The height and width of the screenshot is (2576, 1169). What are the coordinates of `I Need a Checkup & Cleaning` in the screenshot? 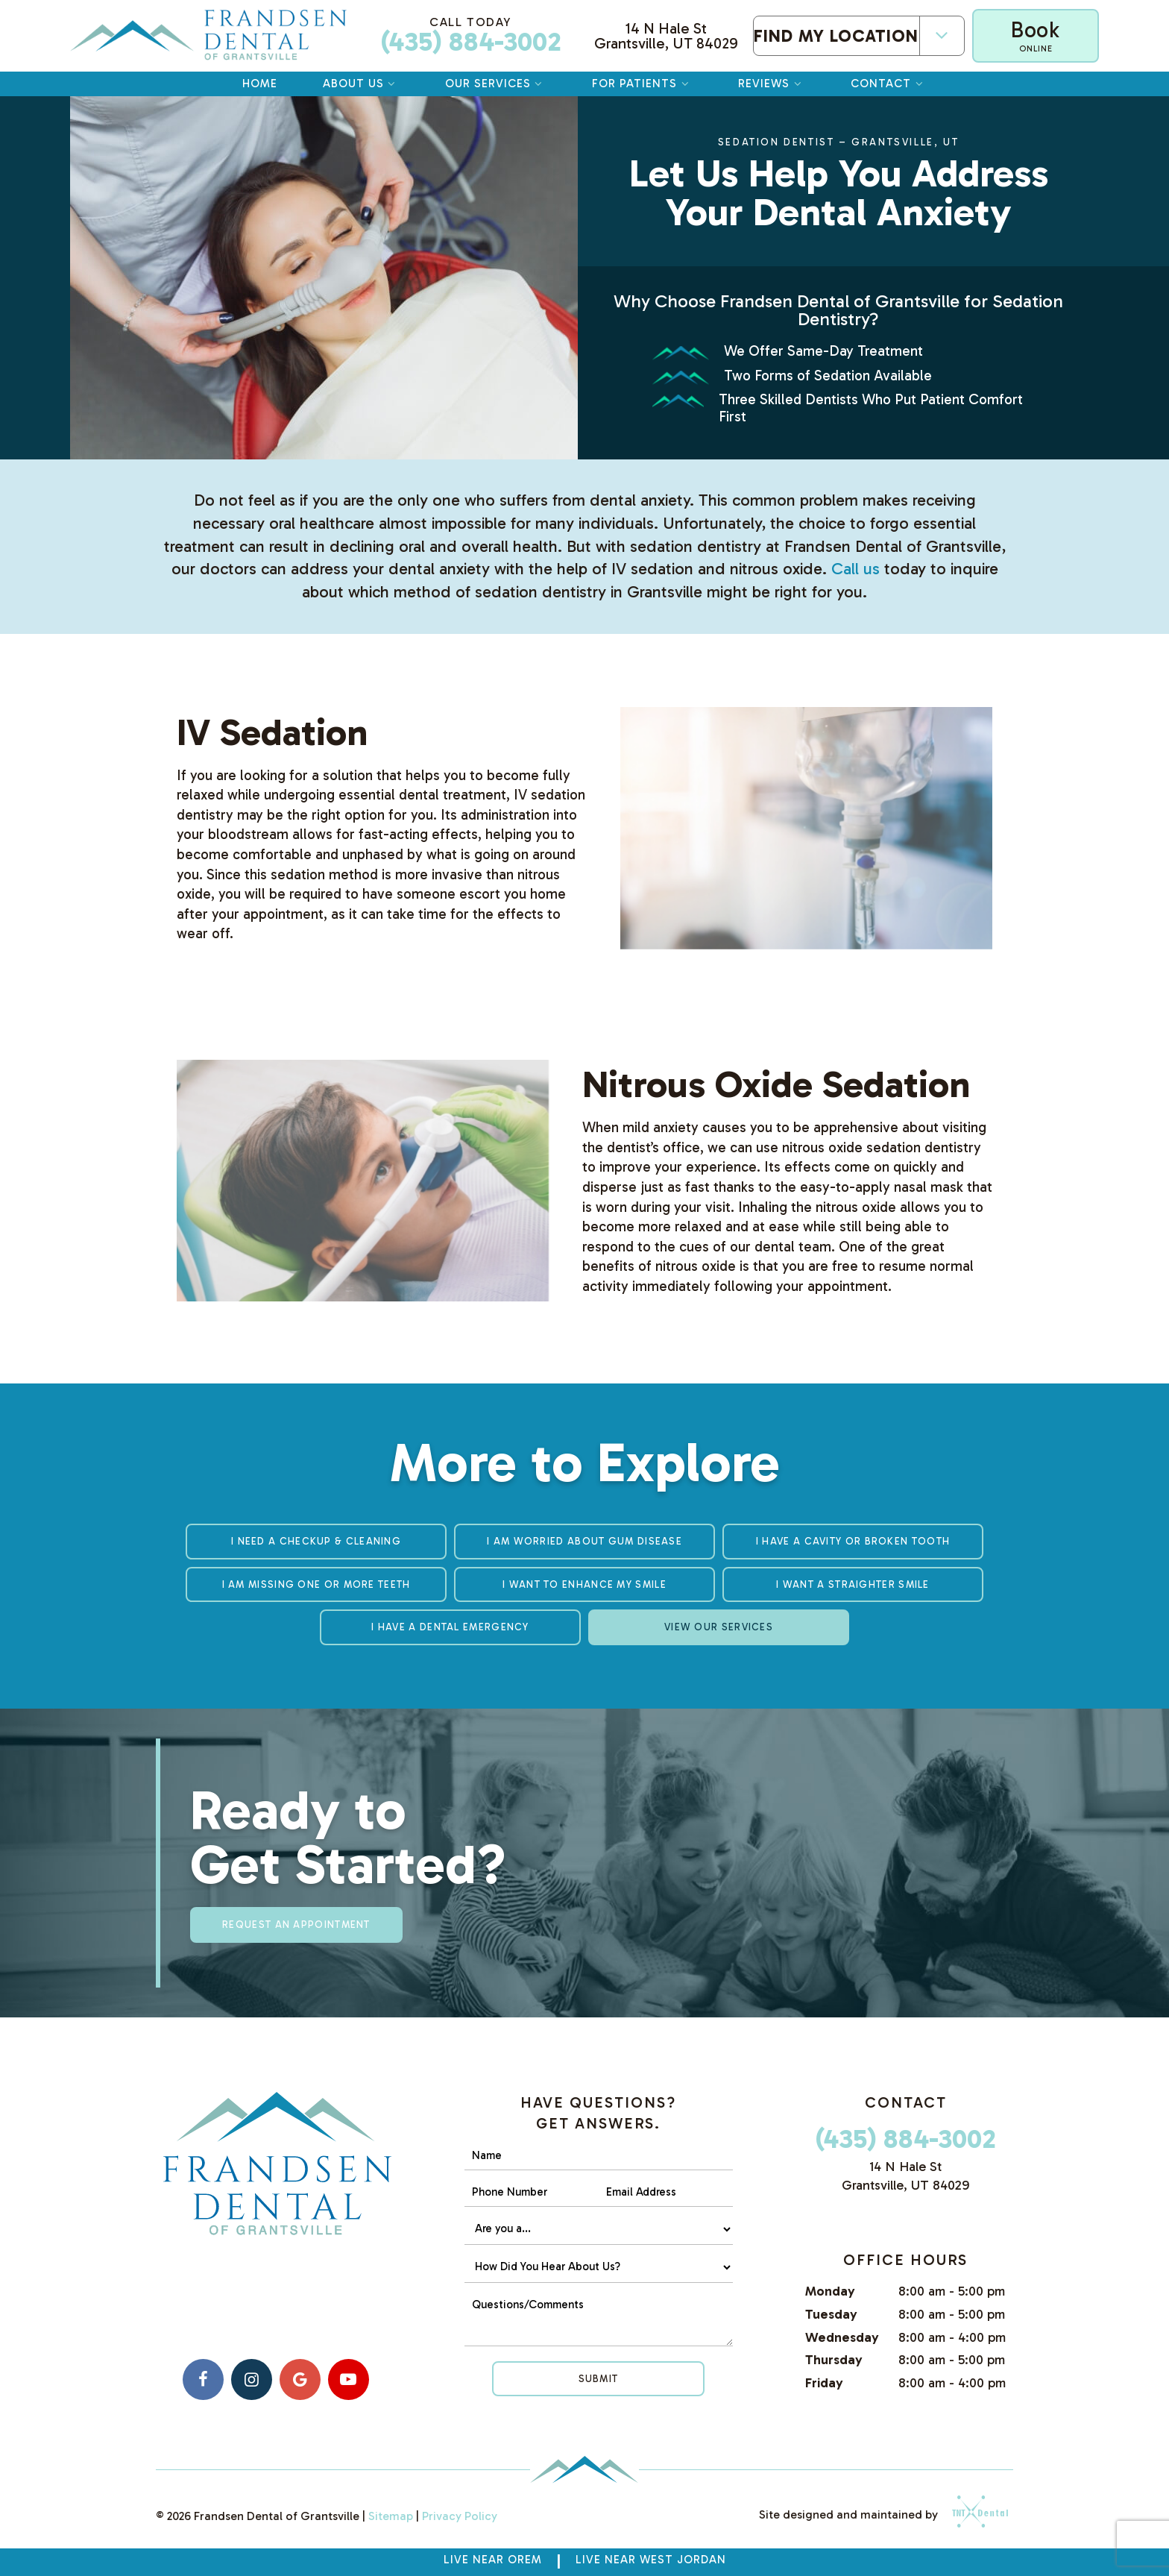 It's located at (316, 1541).